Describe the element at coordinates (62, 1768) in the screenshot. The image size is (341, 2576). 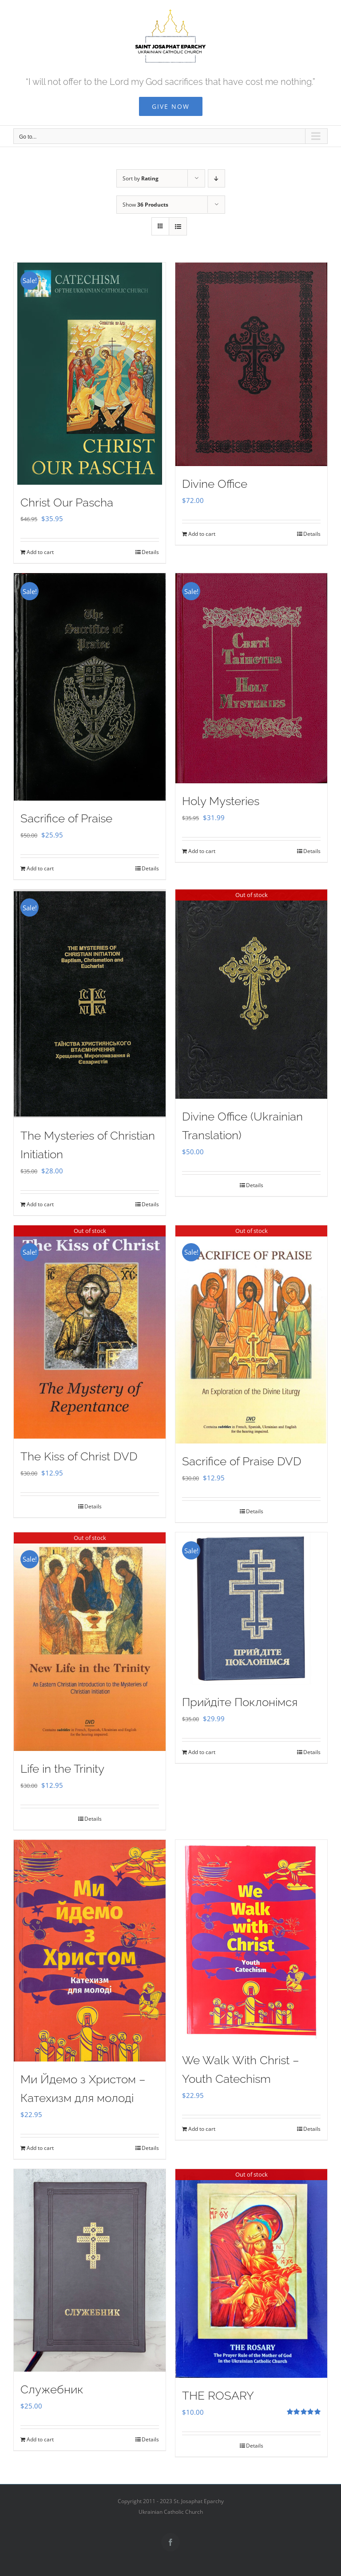
I see `Life in the Trinity` at that location.